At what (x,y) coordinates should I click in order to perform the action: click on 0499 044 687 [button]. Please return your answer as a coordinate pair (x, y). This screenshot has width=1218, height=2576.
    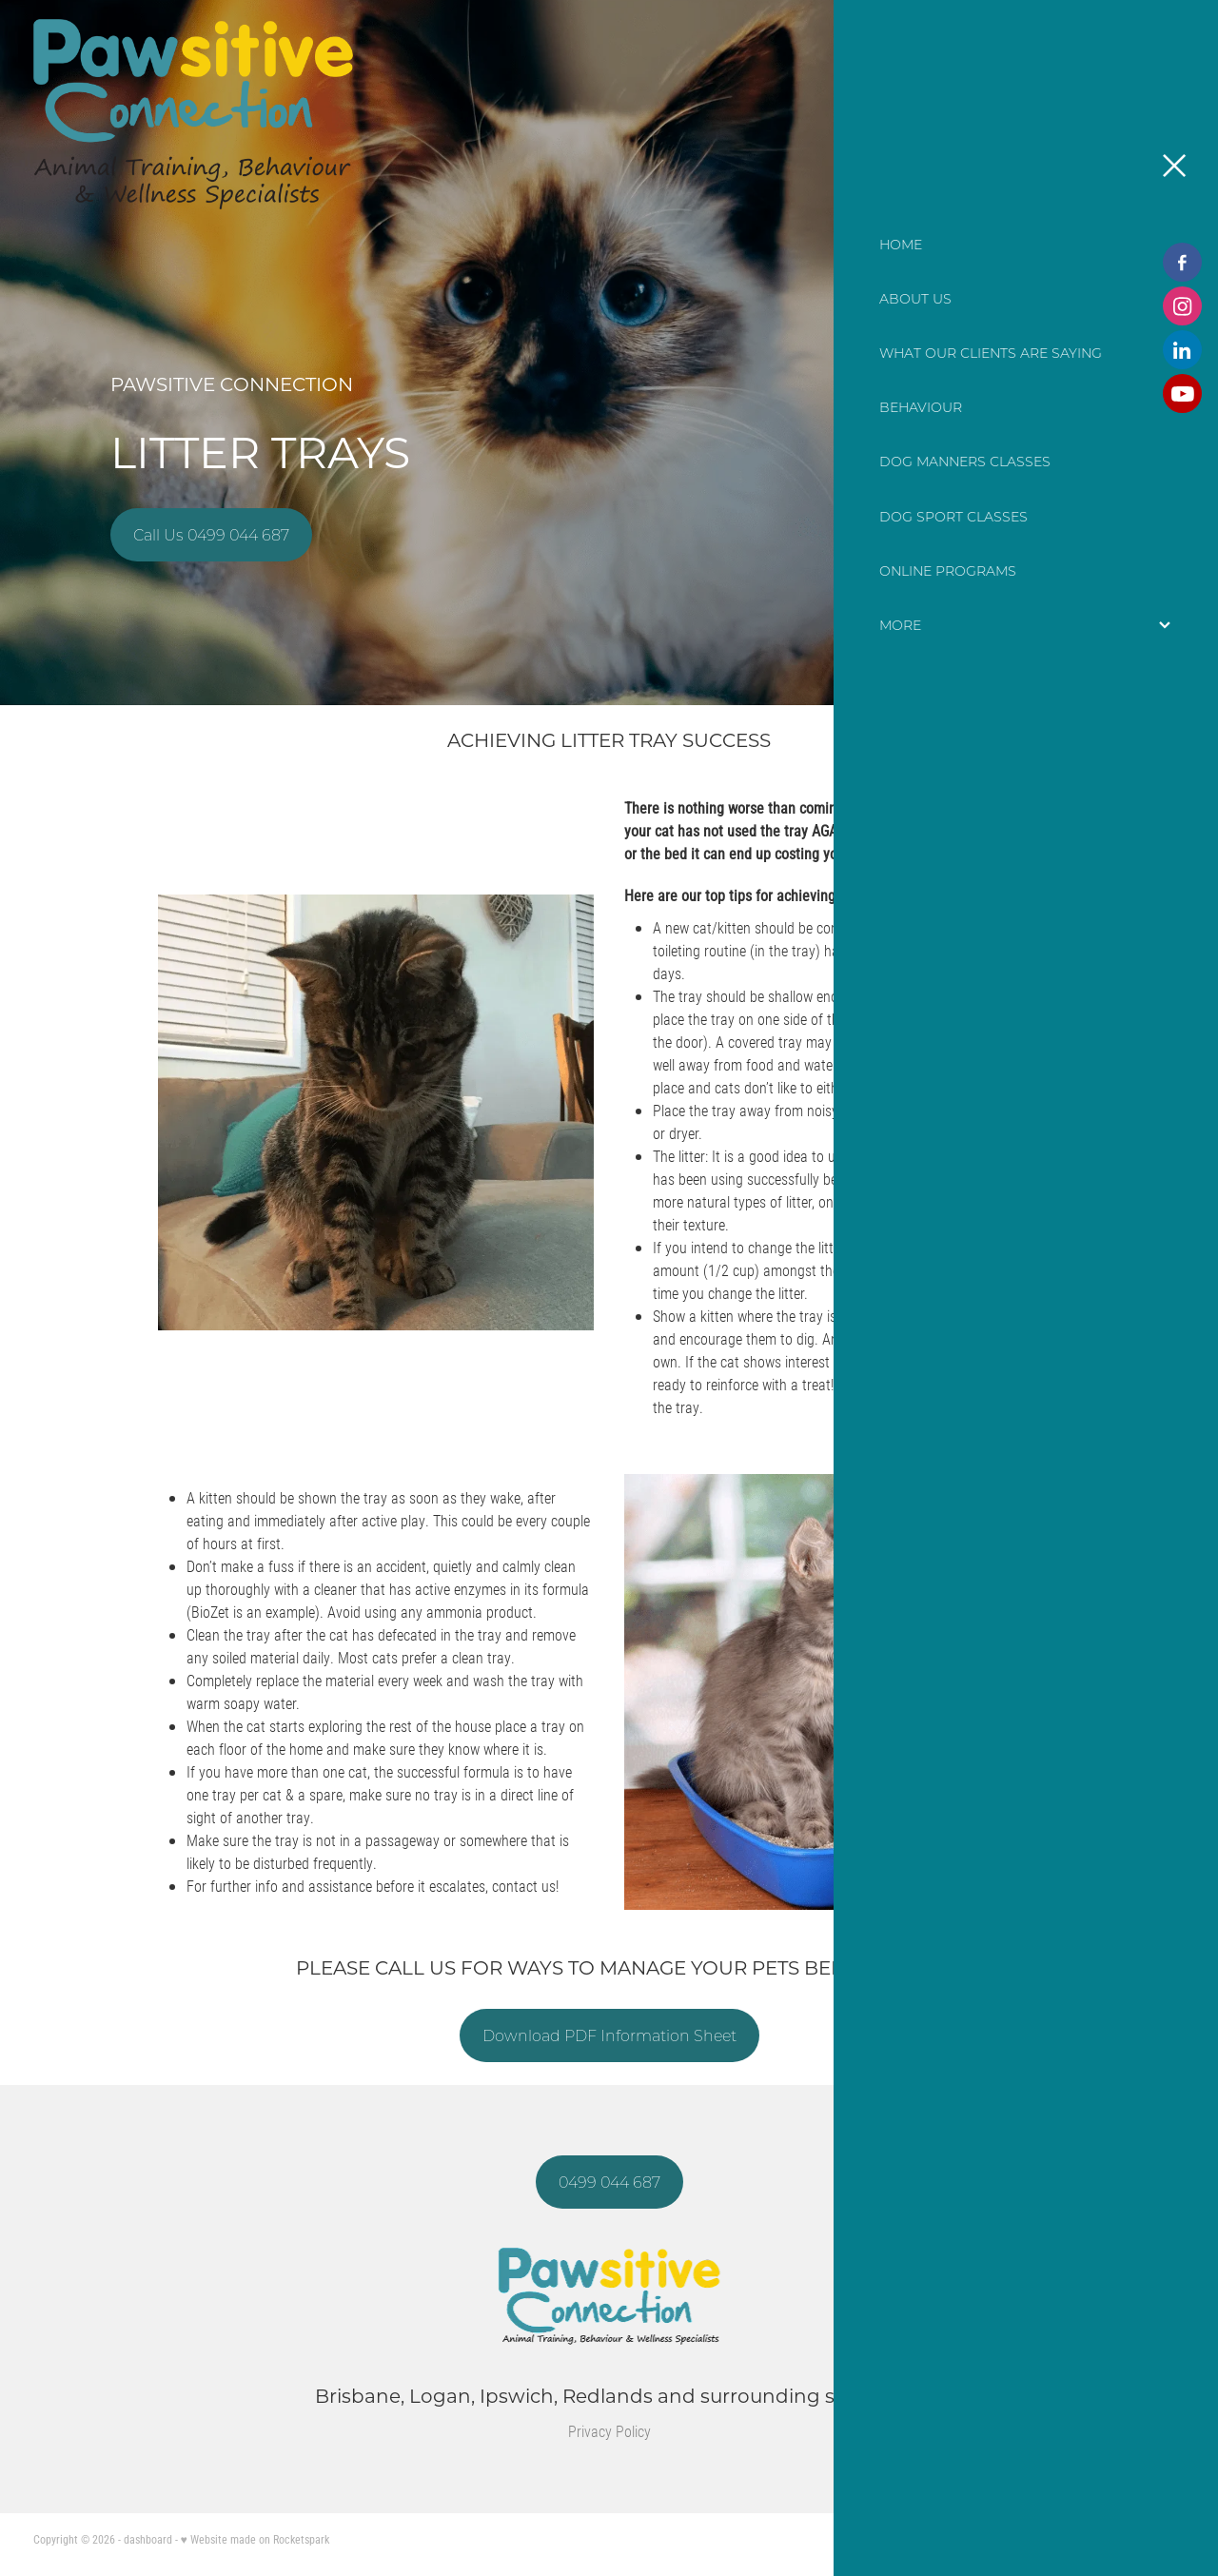
    Looking at the image, I should click on (609, 2182).